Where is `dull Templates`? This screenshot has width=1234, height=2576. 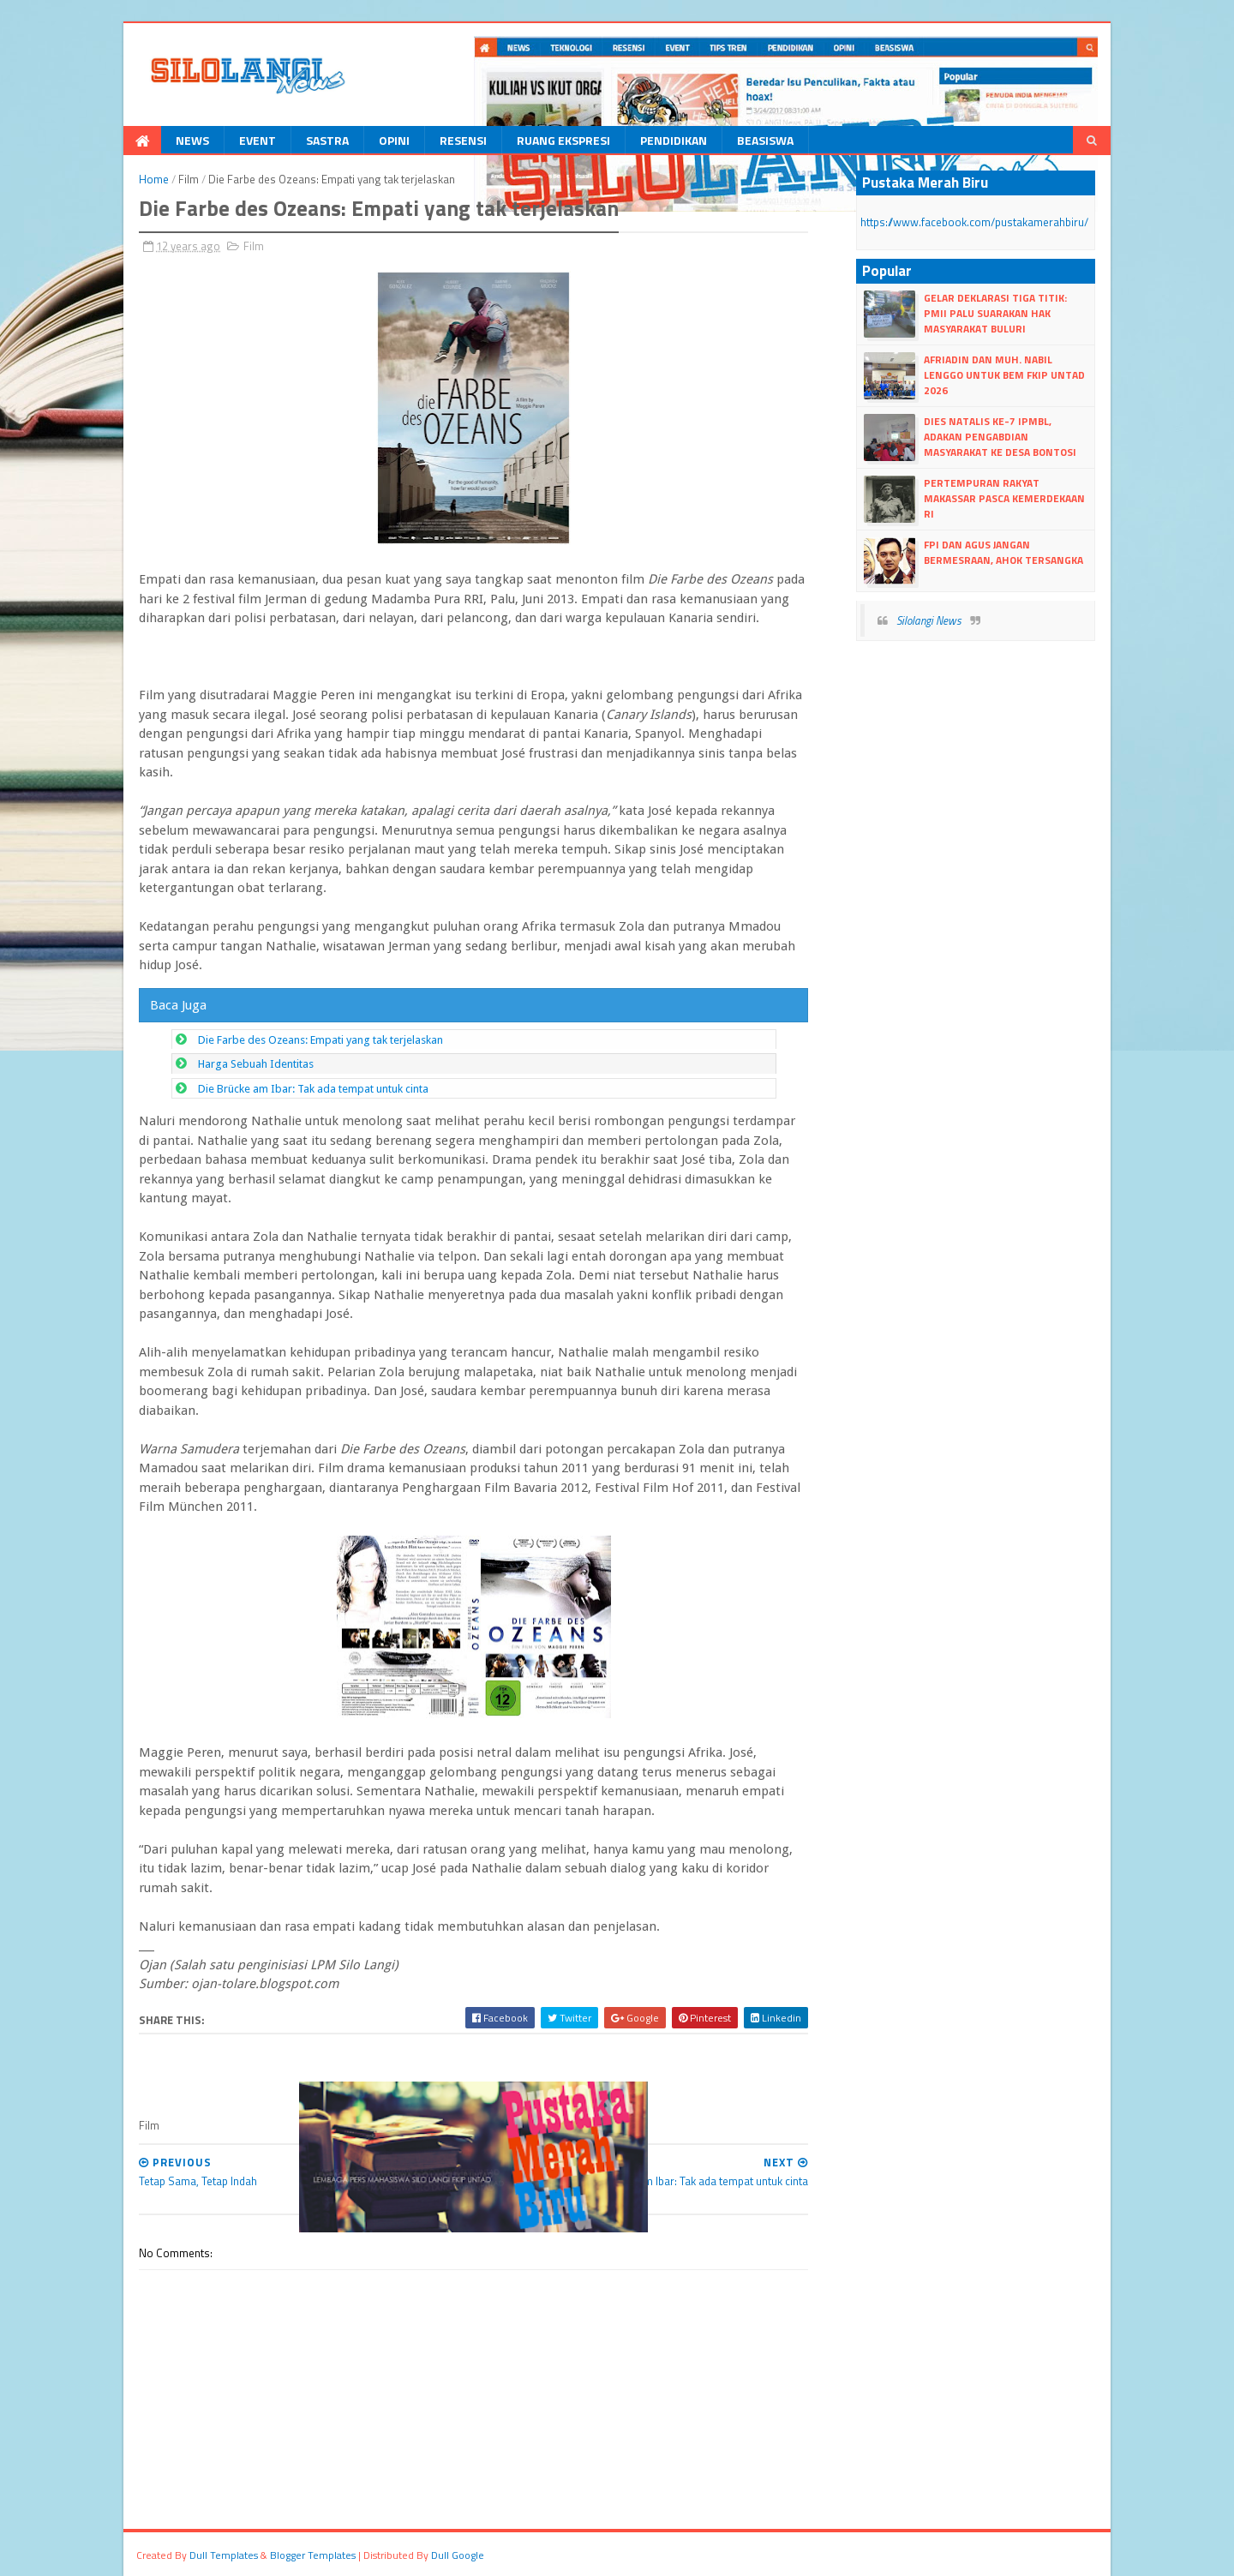
dull Templates is located at coordinates (223, 2555).